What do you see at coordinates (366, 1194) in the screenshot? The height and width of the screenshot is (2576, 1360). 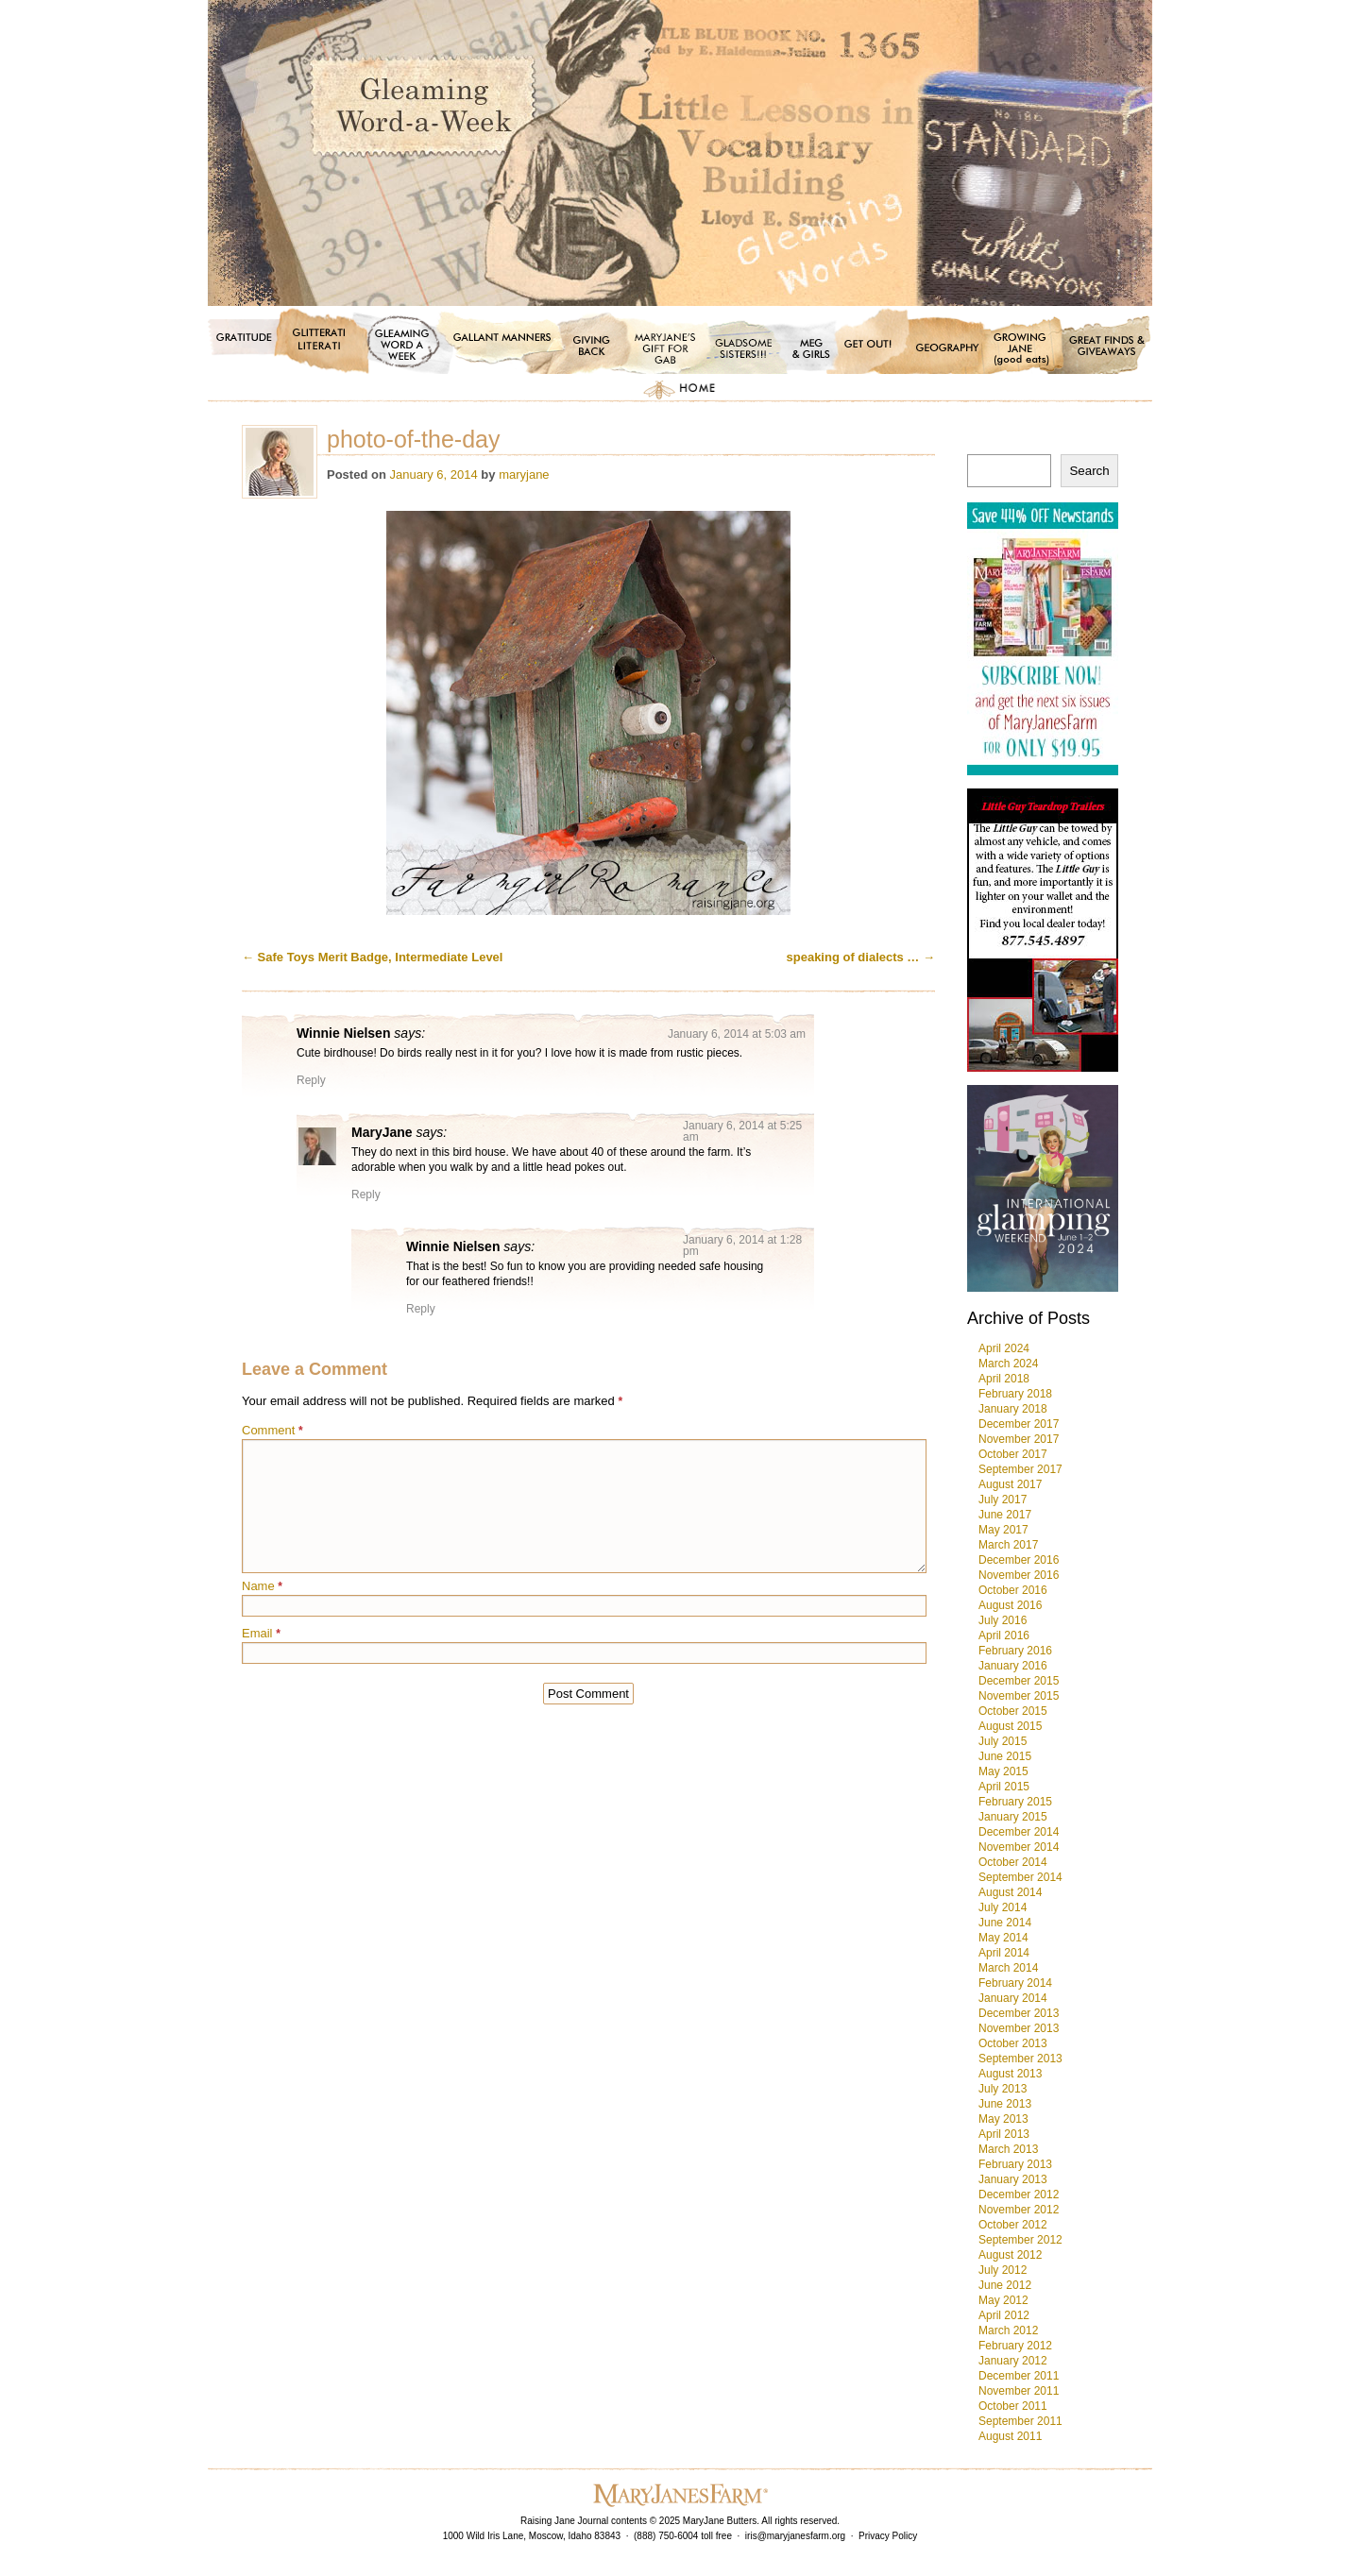 I see `Reply [Reply to MaryJane]` at bounding box center [366, 1194].